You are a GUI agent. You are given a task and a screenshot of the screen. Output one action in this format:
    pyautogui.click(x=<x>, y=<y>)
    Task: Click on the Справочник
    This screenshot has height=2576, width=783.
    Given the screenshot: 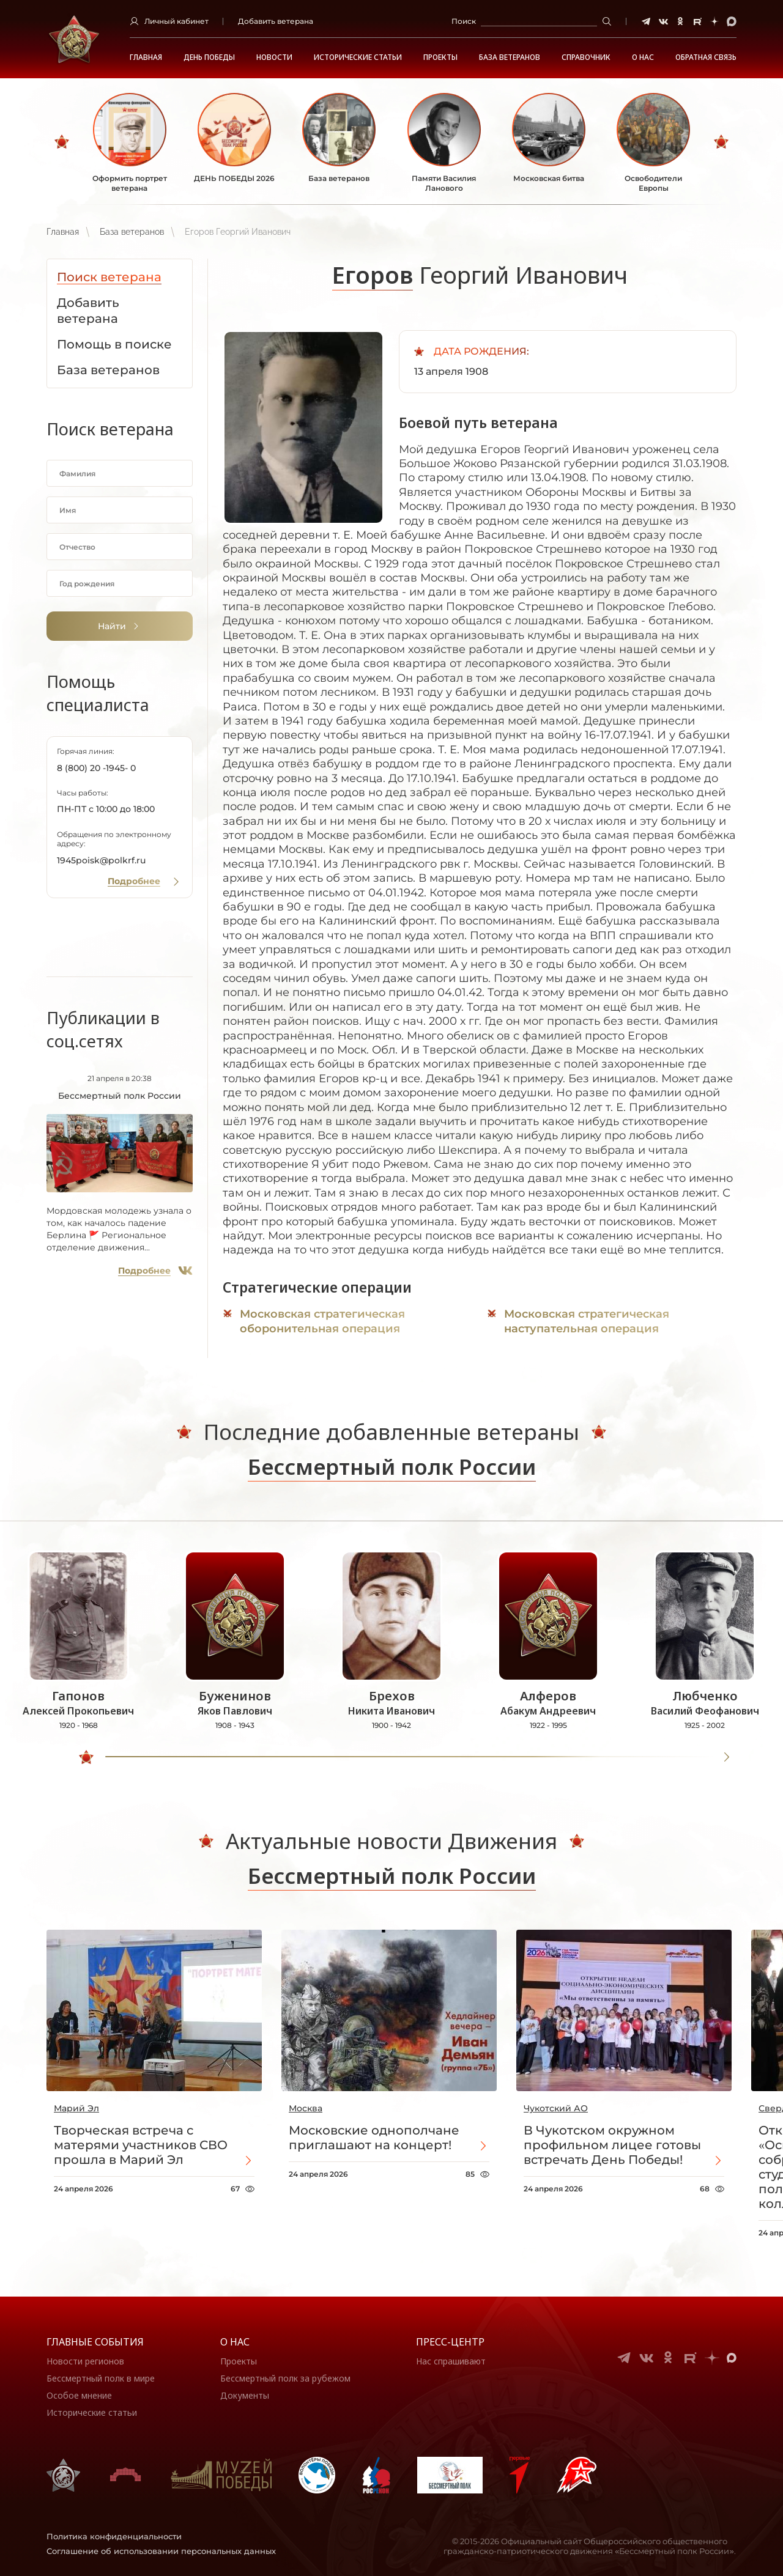 What is the action you would take?
    pyautogui.click(x=586, y=57)
    